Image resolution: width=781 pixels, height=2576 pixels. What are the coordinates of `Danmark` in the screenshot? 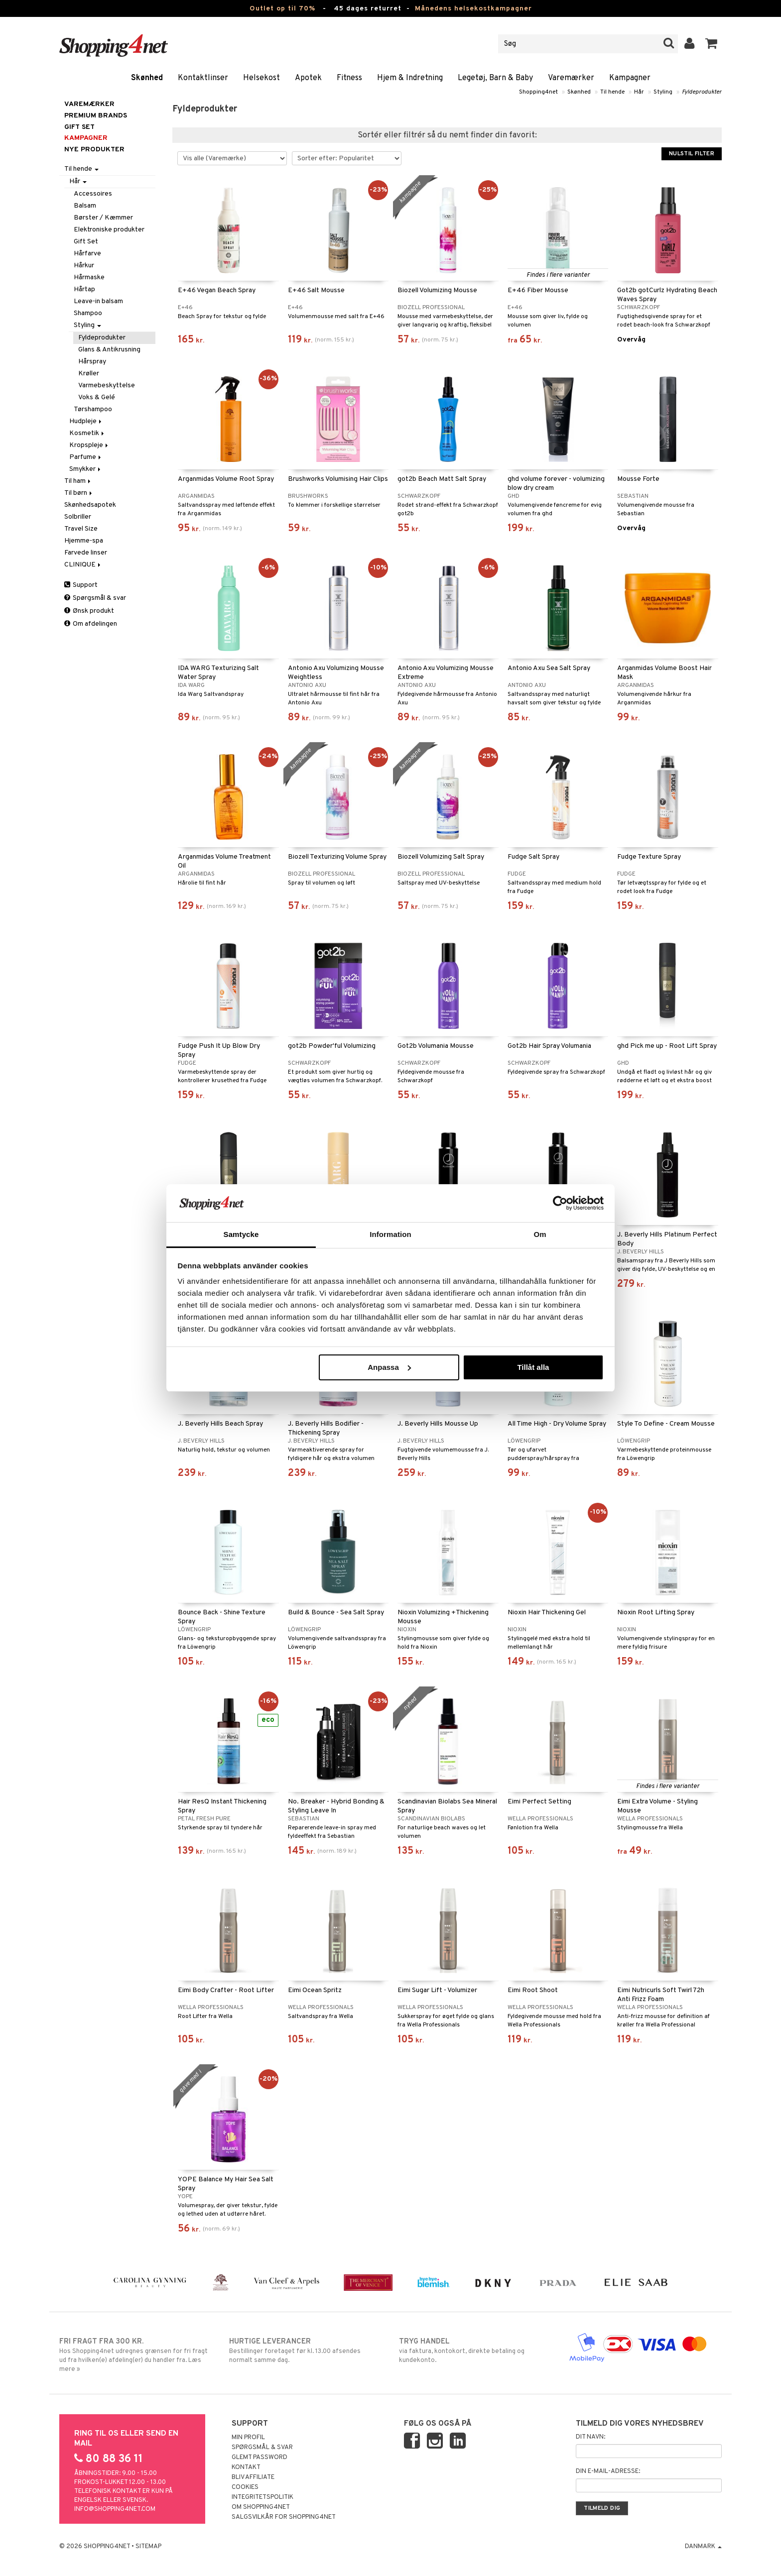 It's located at (703, 2547).